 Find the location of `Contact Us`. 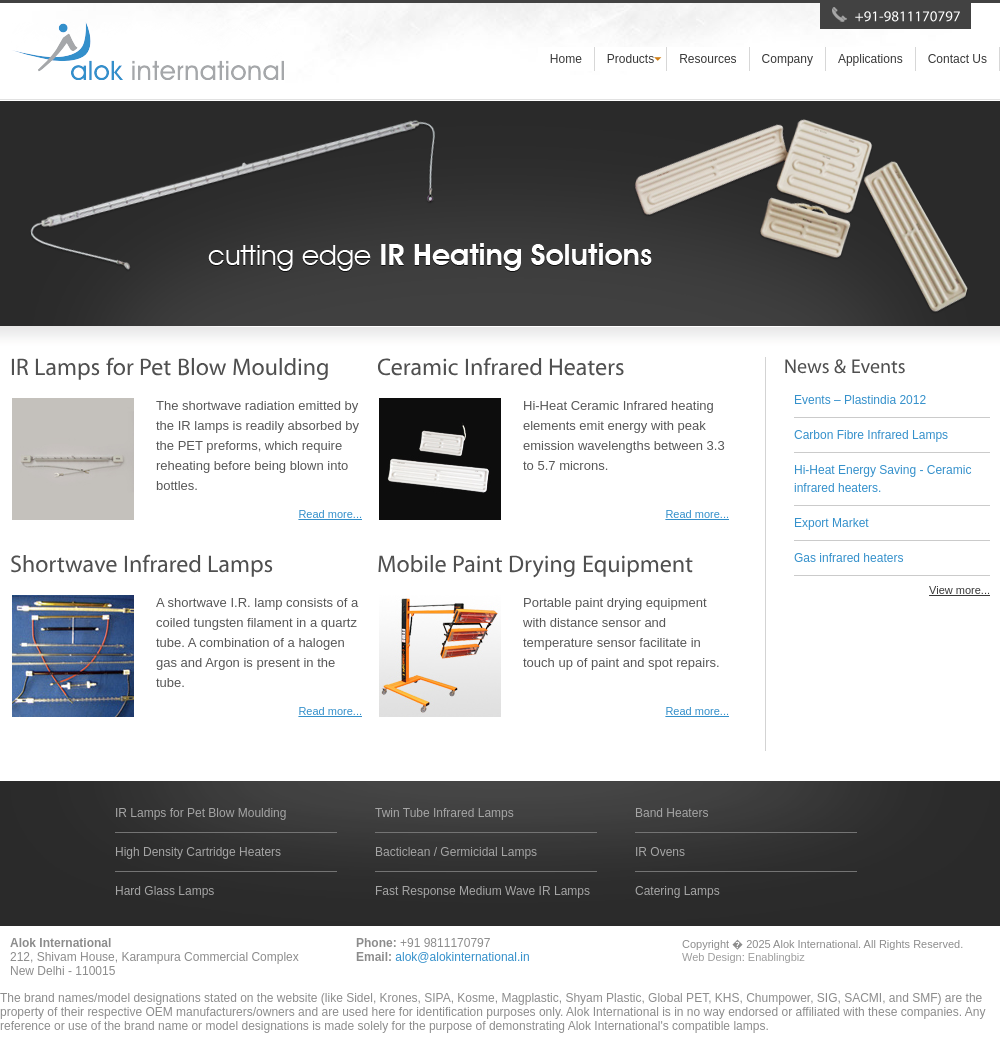

Contact Us is located at coordinates (957, 59).